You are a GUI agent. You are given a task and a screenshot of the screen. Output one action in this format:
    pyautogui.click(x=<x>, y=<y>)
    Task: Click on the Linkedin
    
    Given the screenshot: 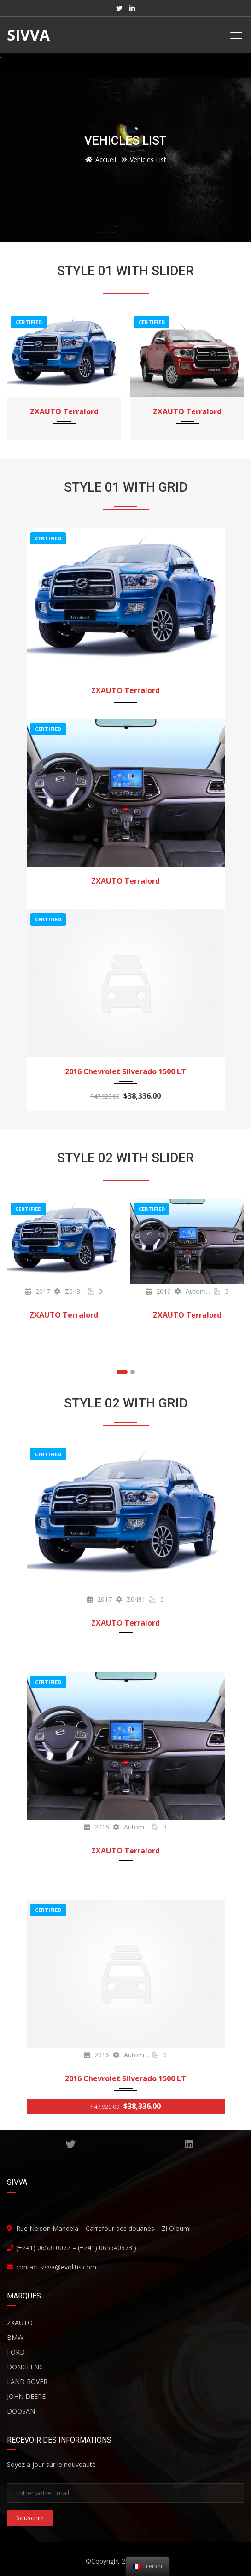 What is the action you would take?
    pyautogui.click(x=189, y=2144)
    